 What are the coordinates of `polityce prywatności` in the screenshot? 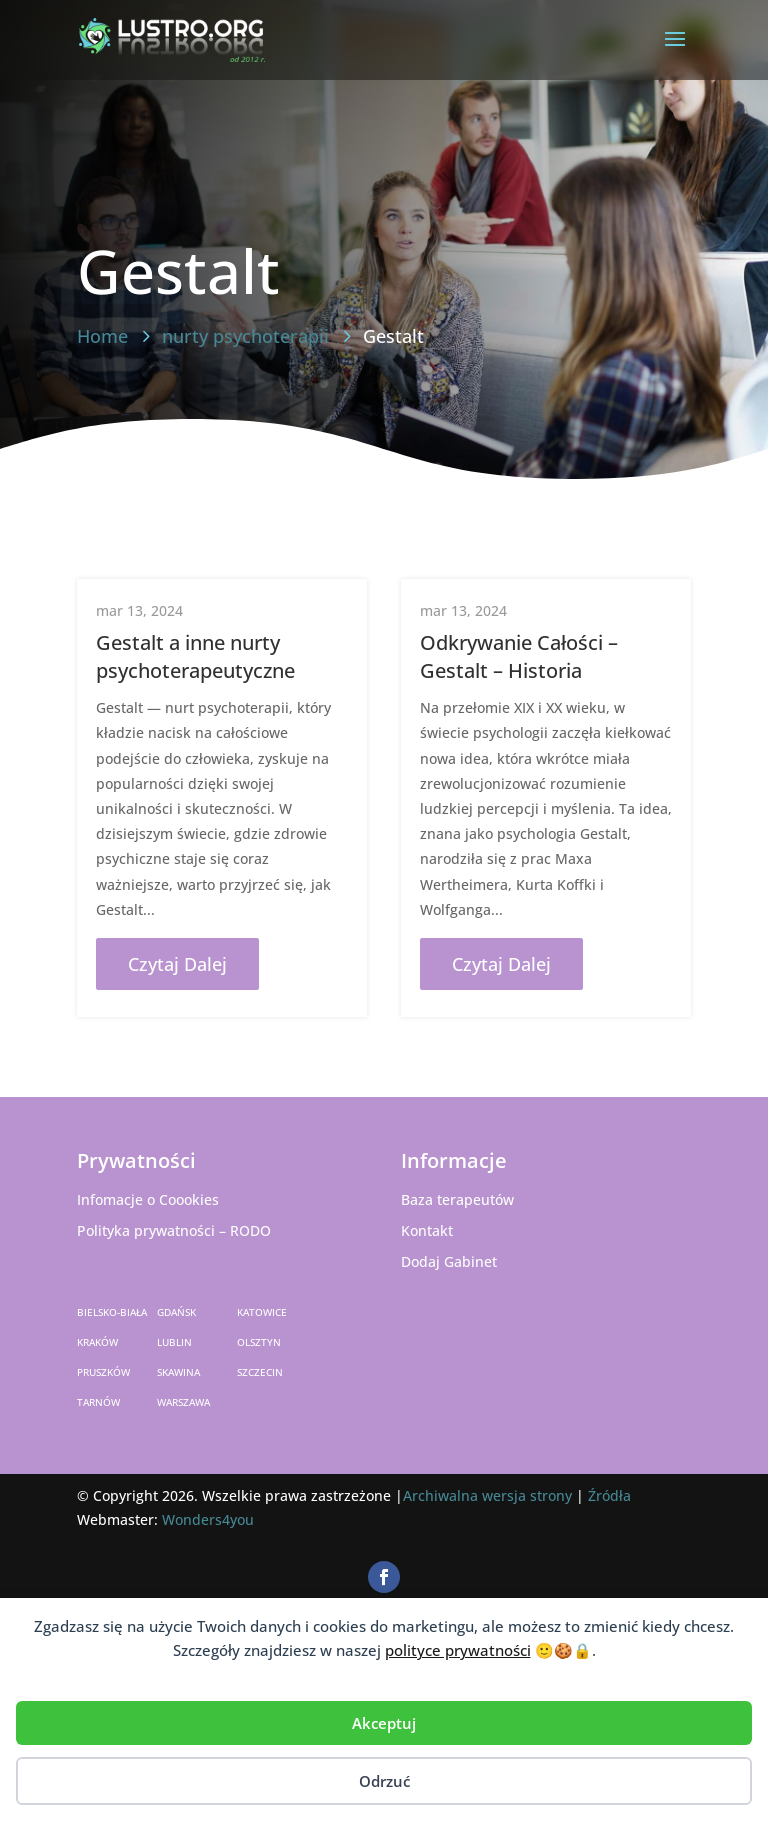 It's located at (458, 1650).